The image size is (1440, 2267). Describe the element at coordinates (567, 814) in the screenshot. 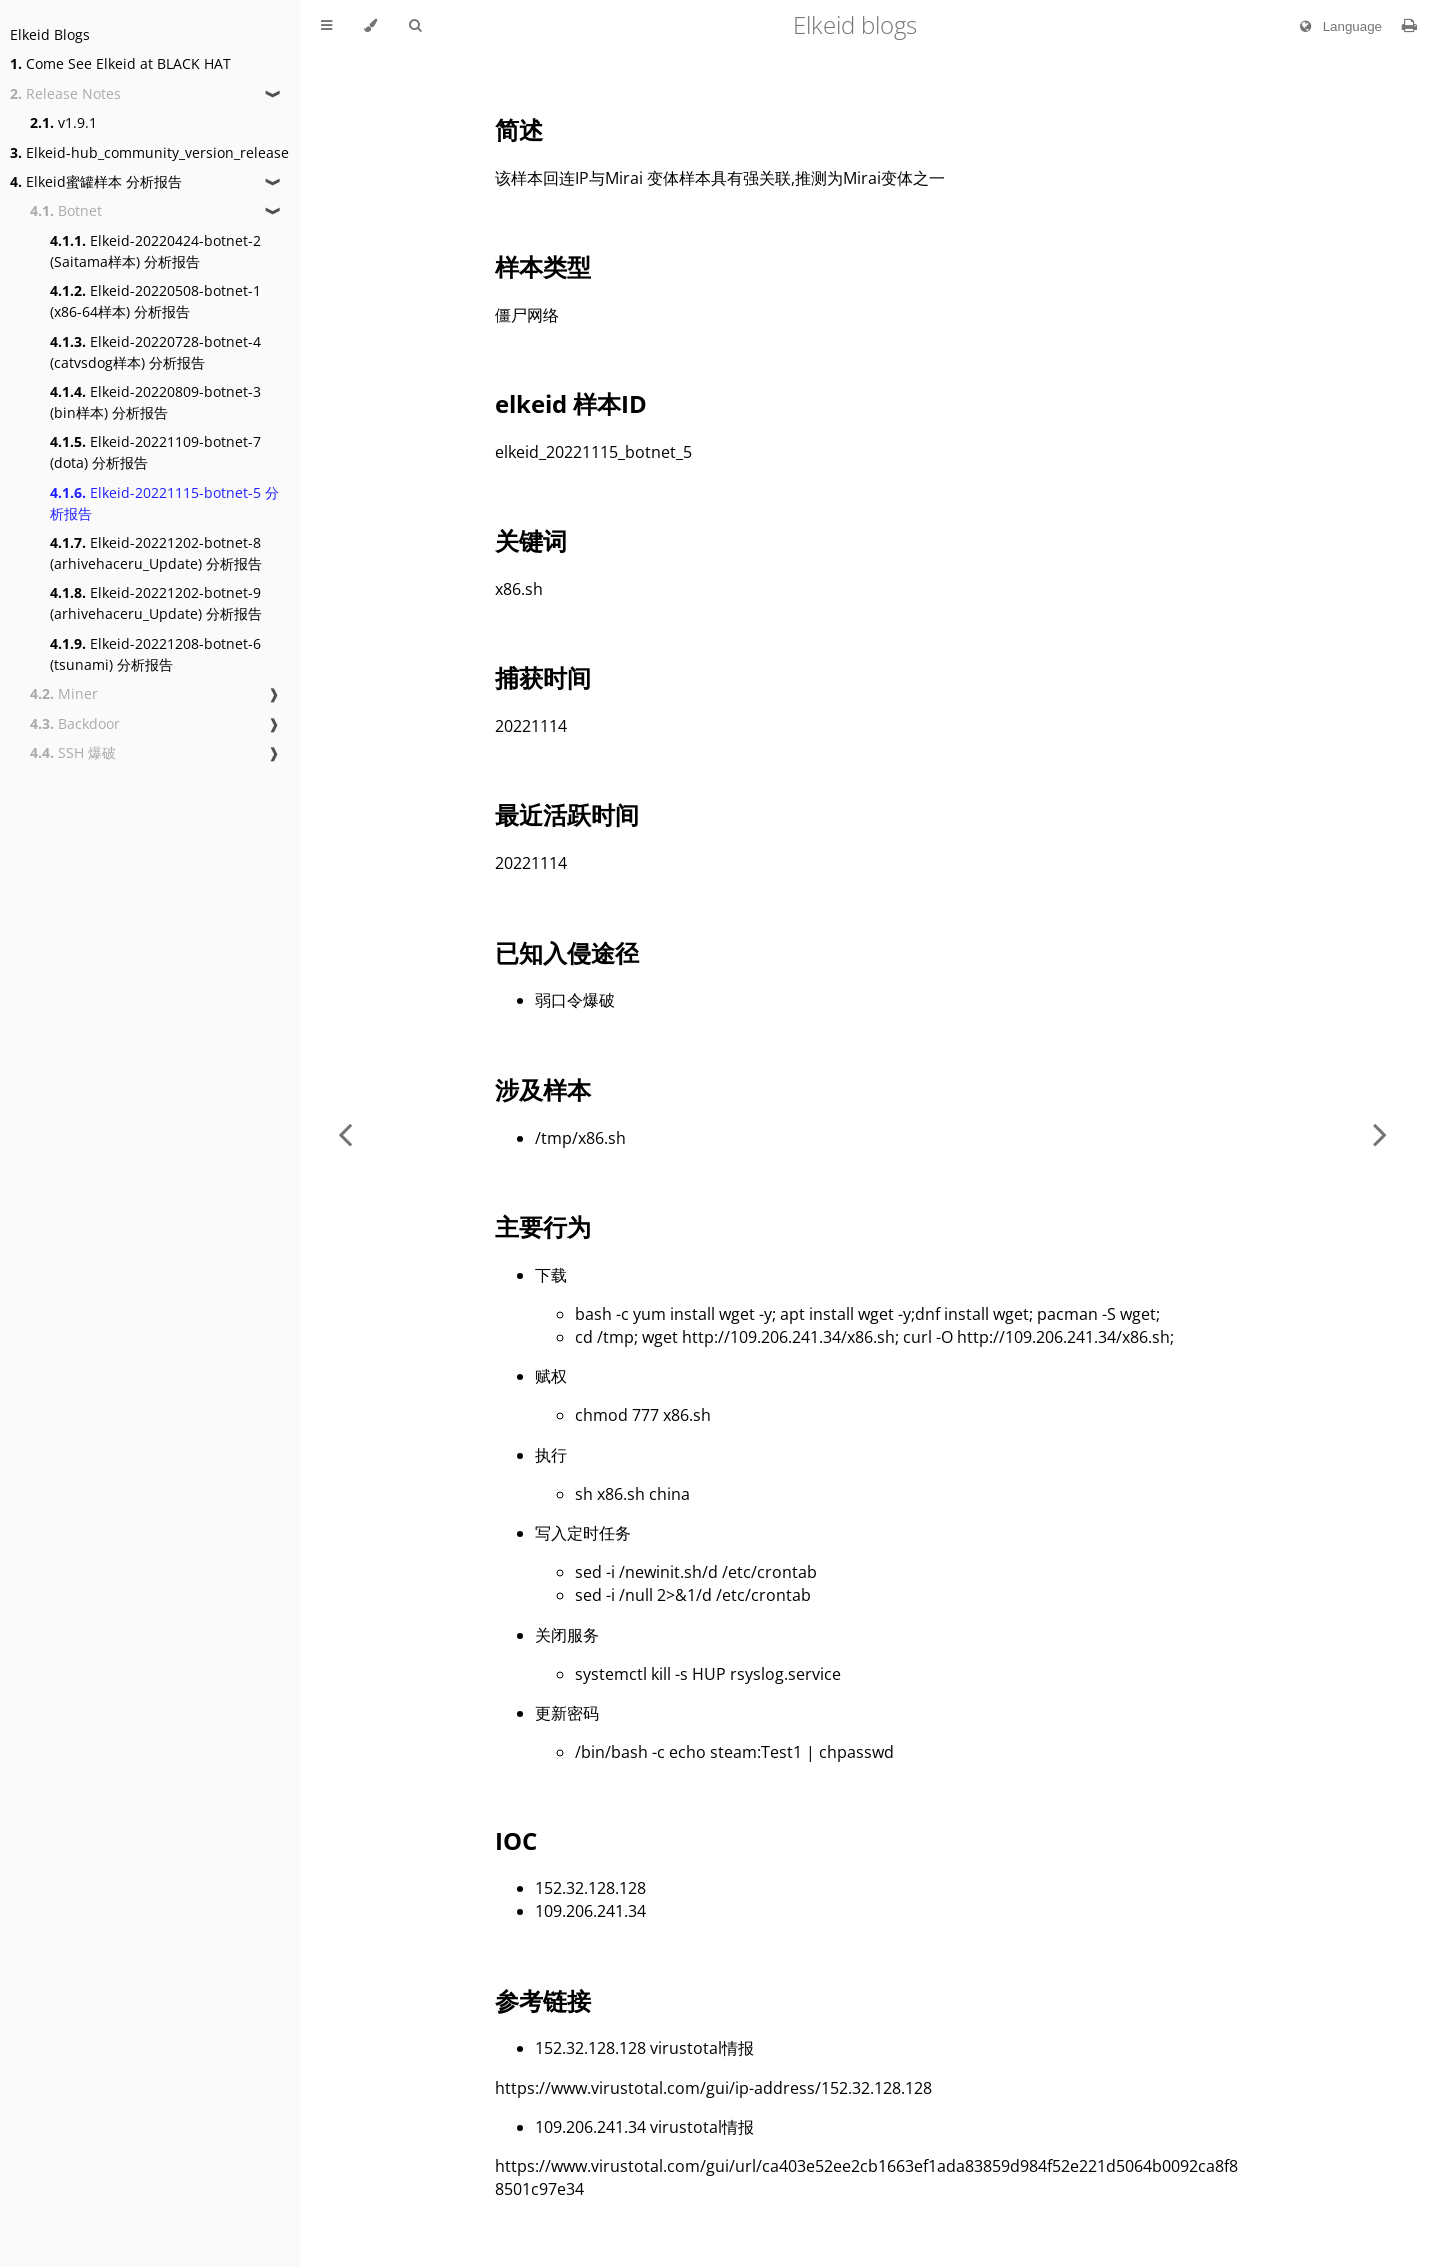

I see `最近活跃时间` at that location.